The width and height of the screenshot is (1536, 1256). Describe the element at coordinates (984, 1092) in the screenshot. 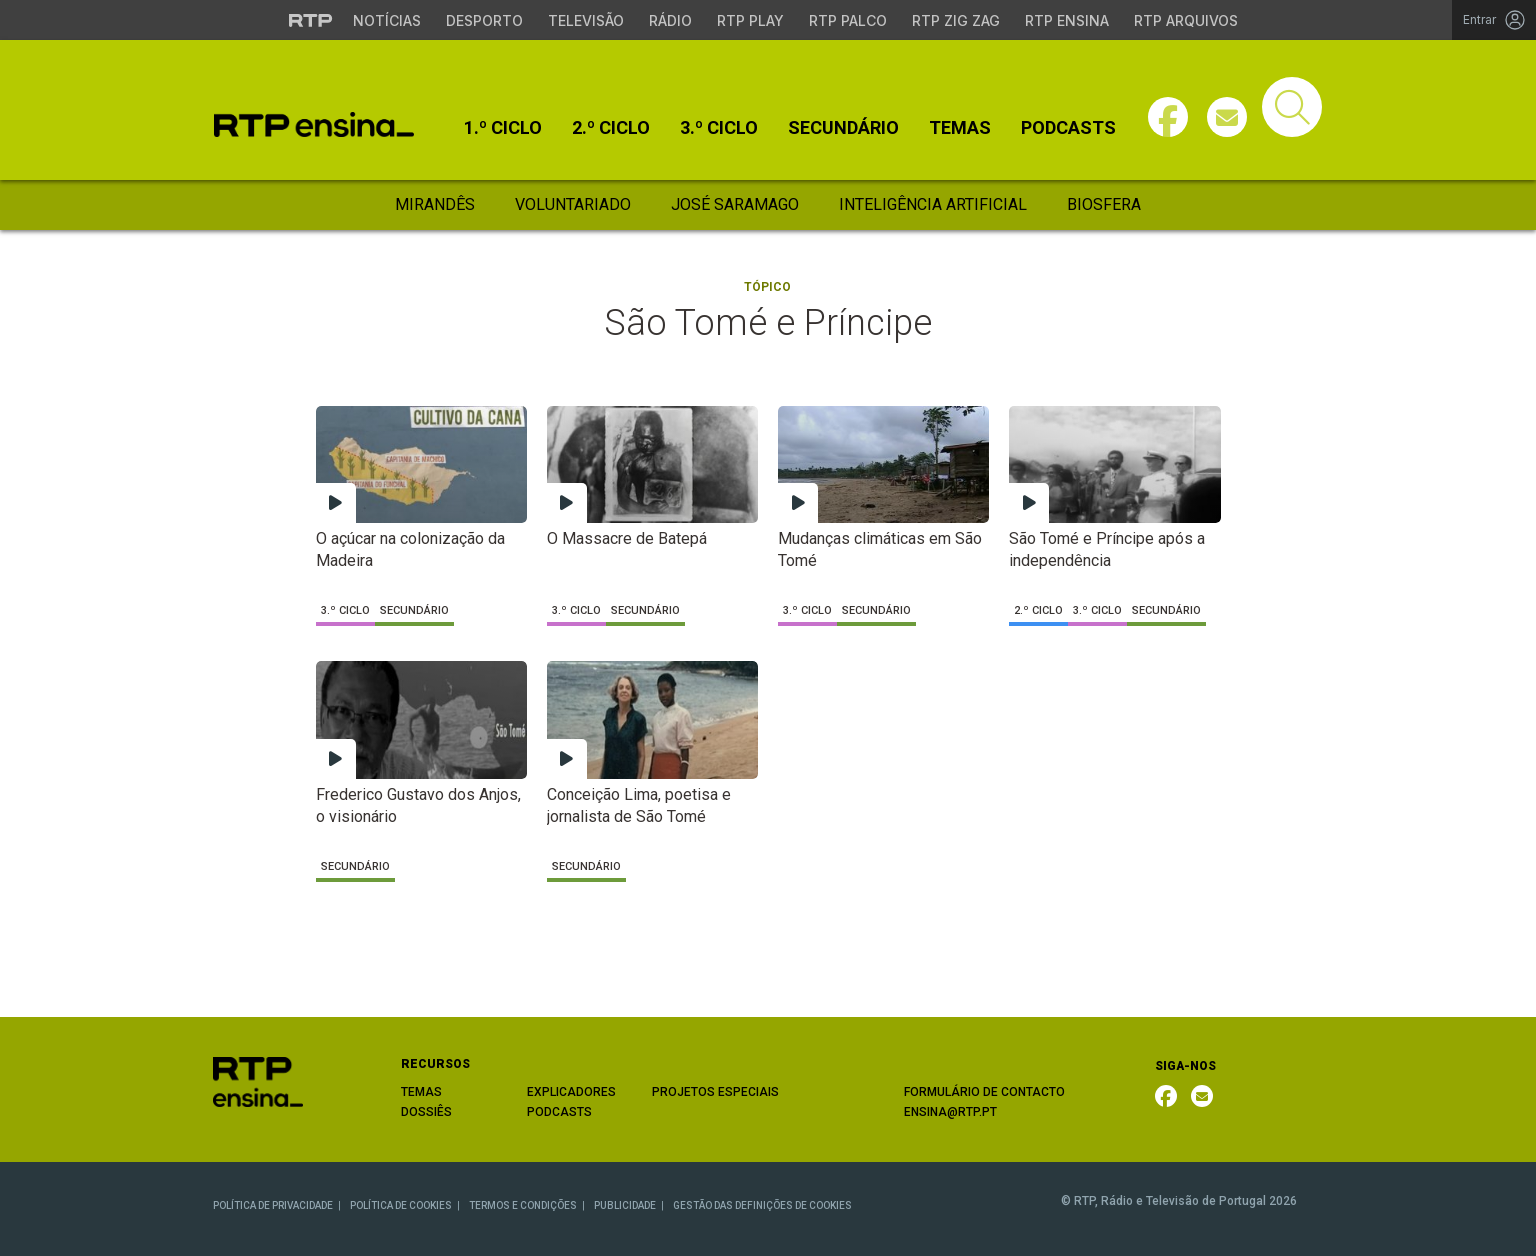

I see `FORMULÁRIO DE CONTACTO` at that location.